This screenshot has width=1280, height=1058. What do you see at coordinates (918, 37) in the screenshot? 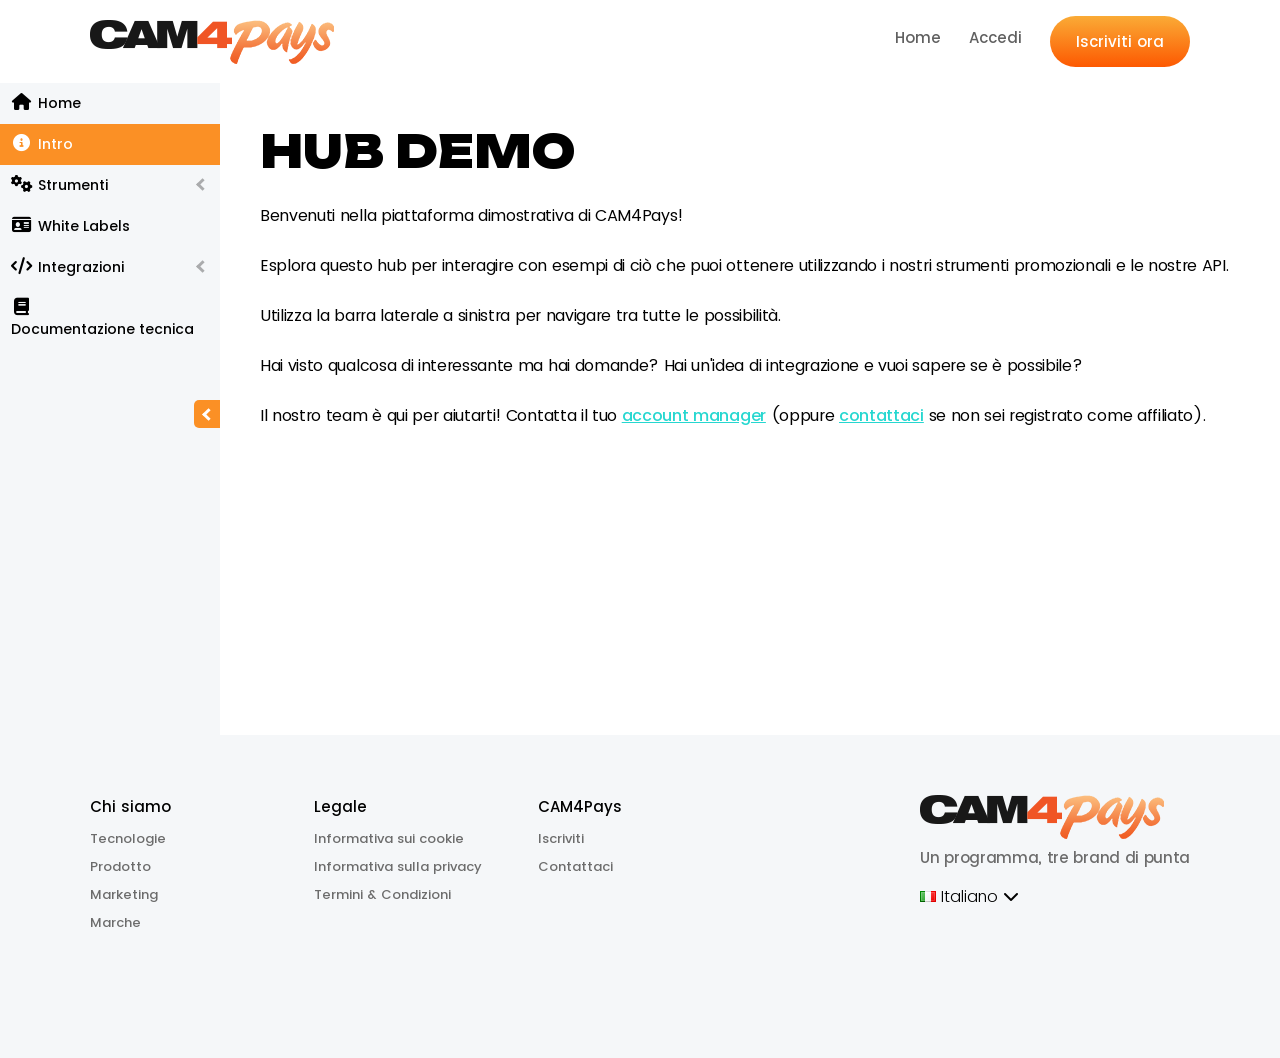
I see `Home` at bounding box center [918, 37].